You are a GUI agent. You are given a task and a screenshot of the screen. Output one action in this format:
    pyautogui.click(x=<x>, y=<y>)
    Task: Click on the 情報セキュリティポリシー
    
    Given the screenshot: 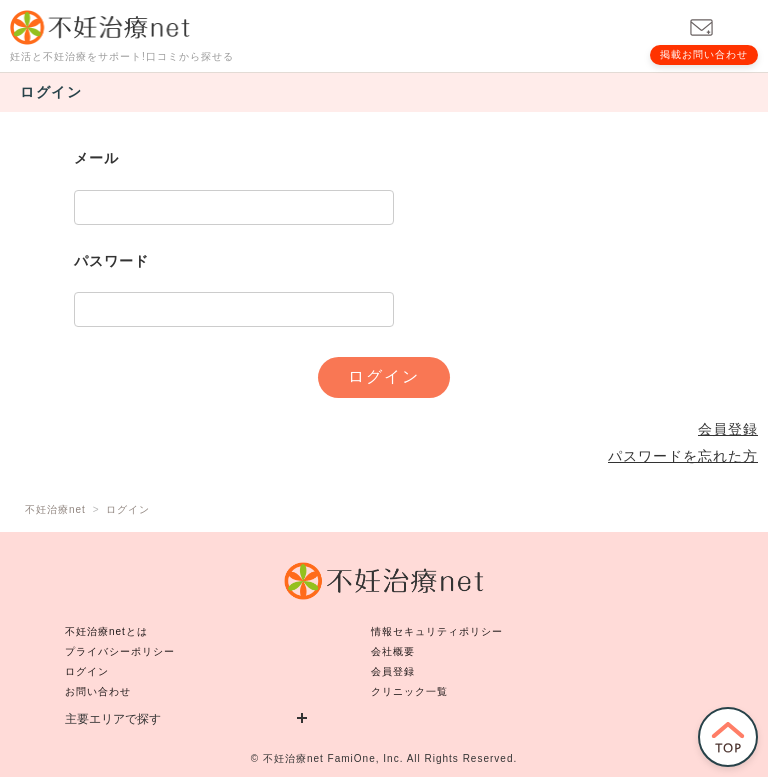 What is the action you would take?
    pyautogui.click(x=437, y=631)
    